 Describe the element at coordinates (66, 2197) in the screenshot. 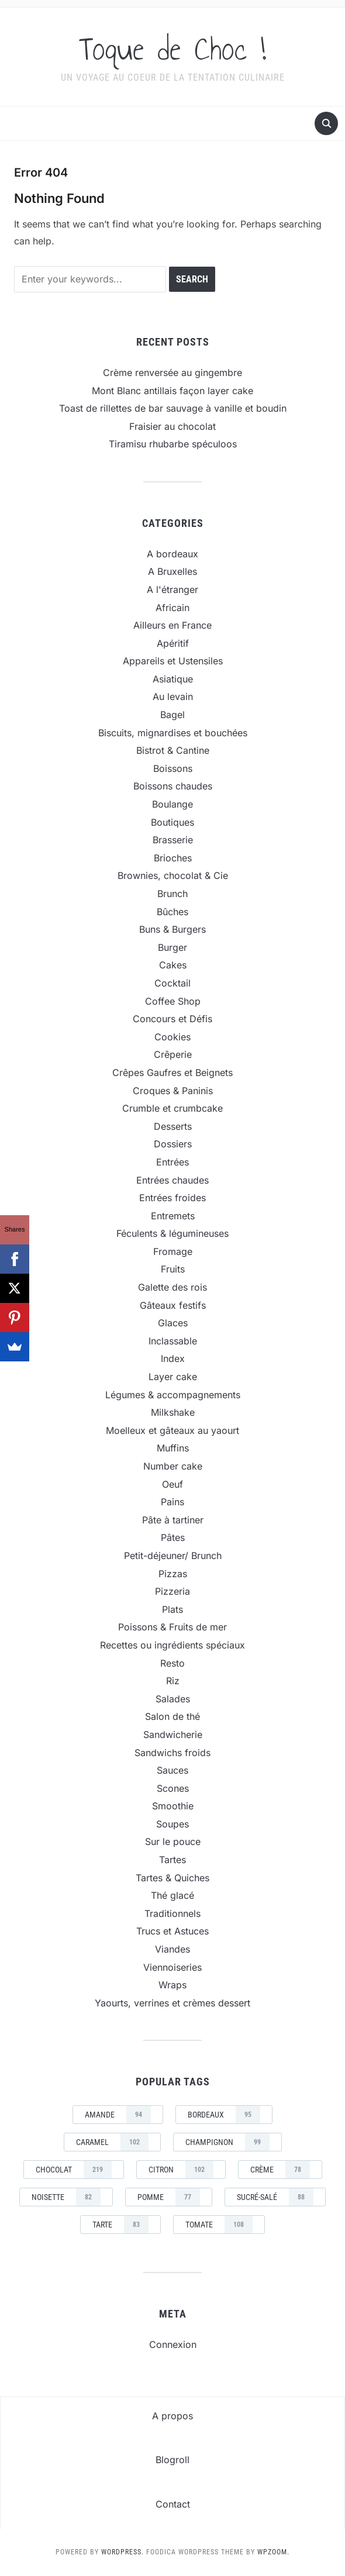

I see `noisette [noisette (82 éléments)]` at that location.